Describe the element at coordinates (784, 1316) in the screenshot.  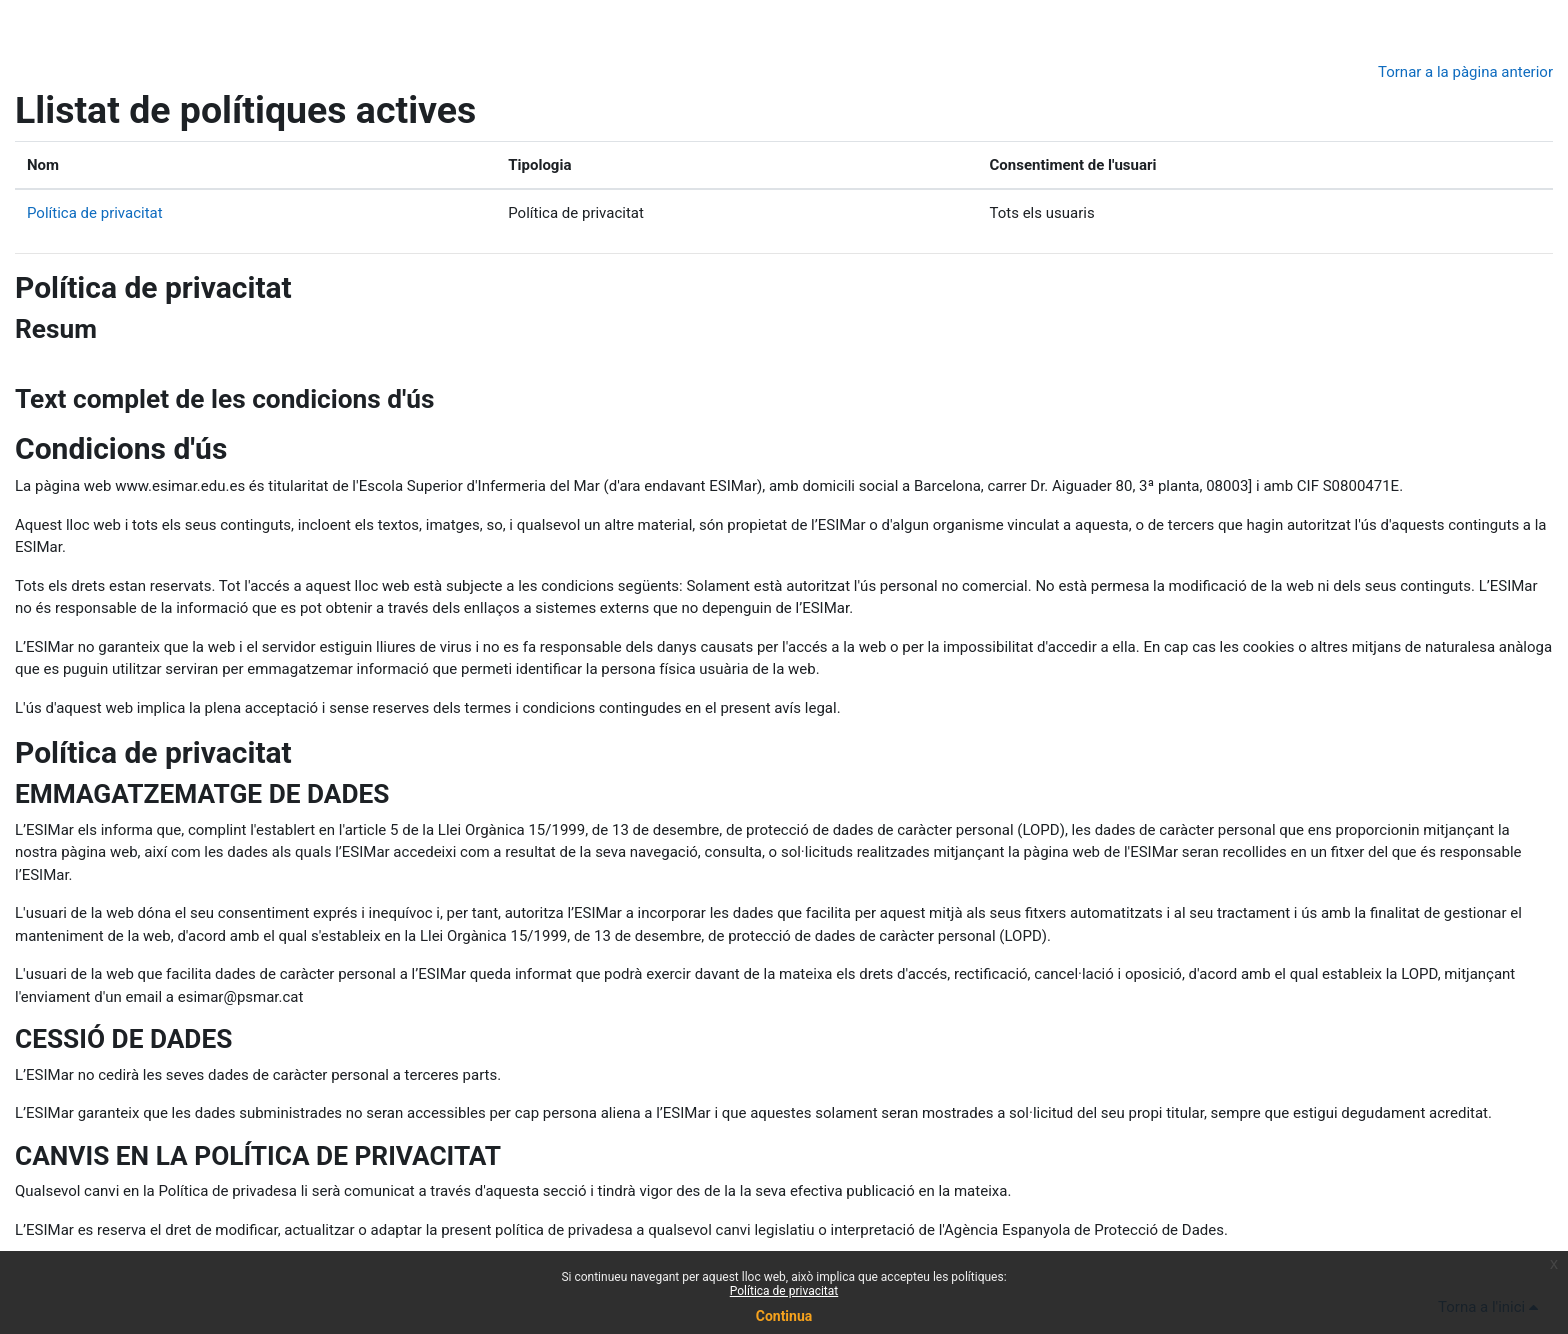
I see `Continua` at that location.